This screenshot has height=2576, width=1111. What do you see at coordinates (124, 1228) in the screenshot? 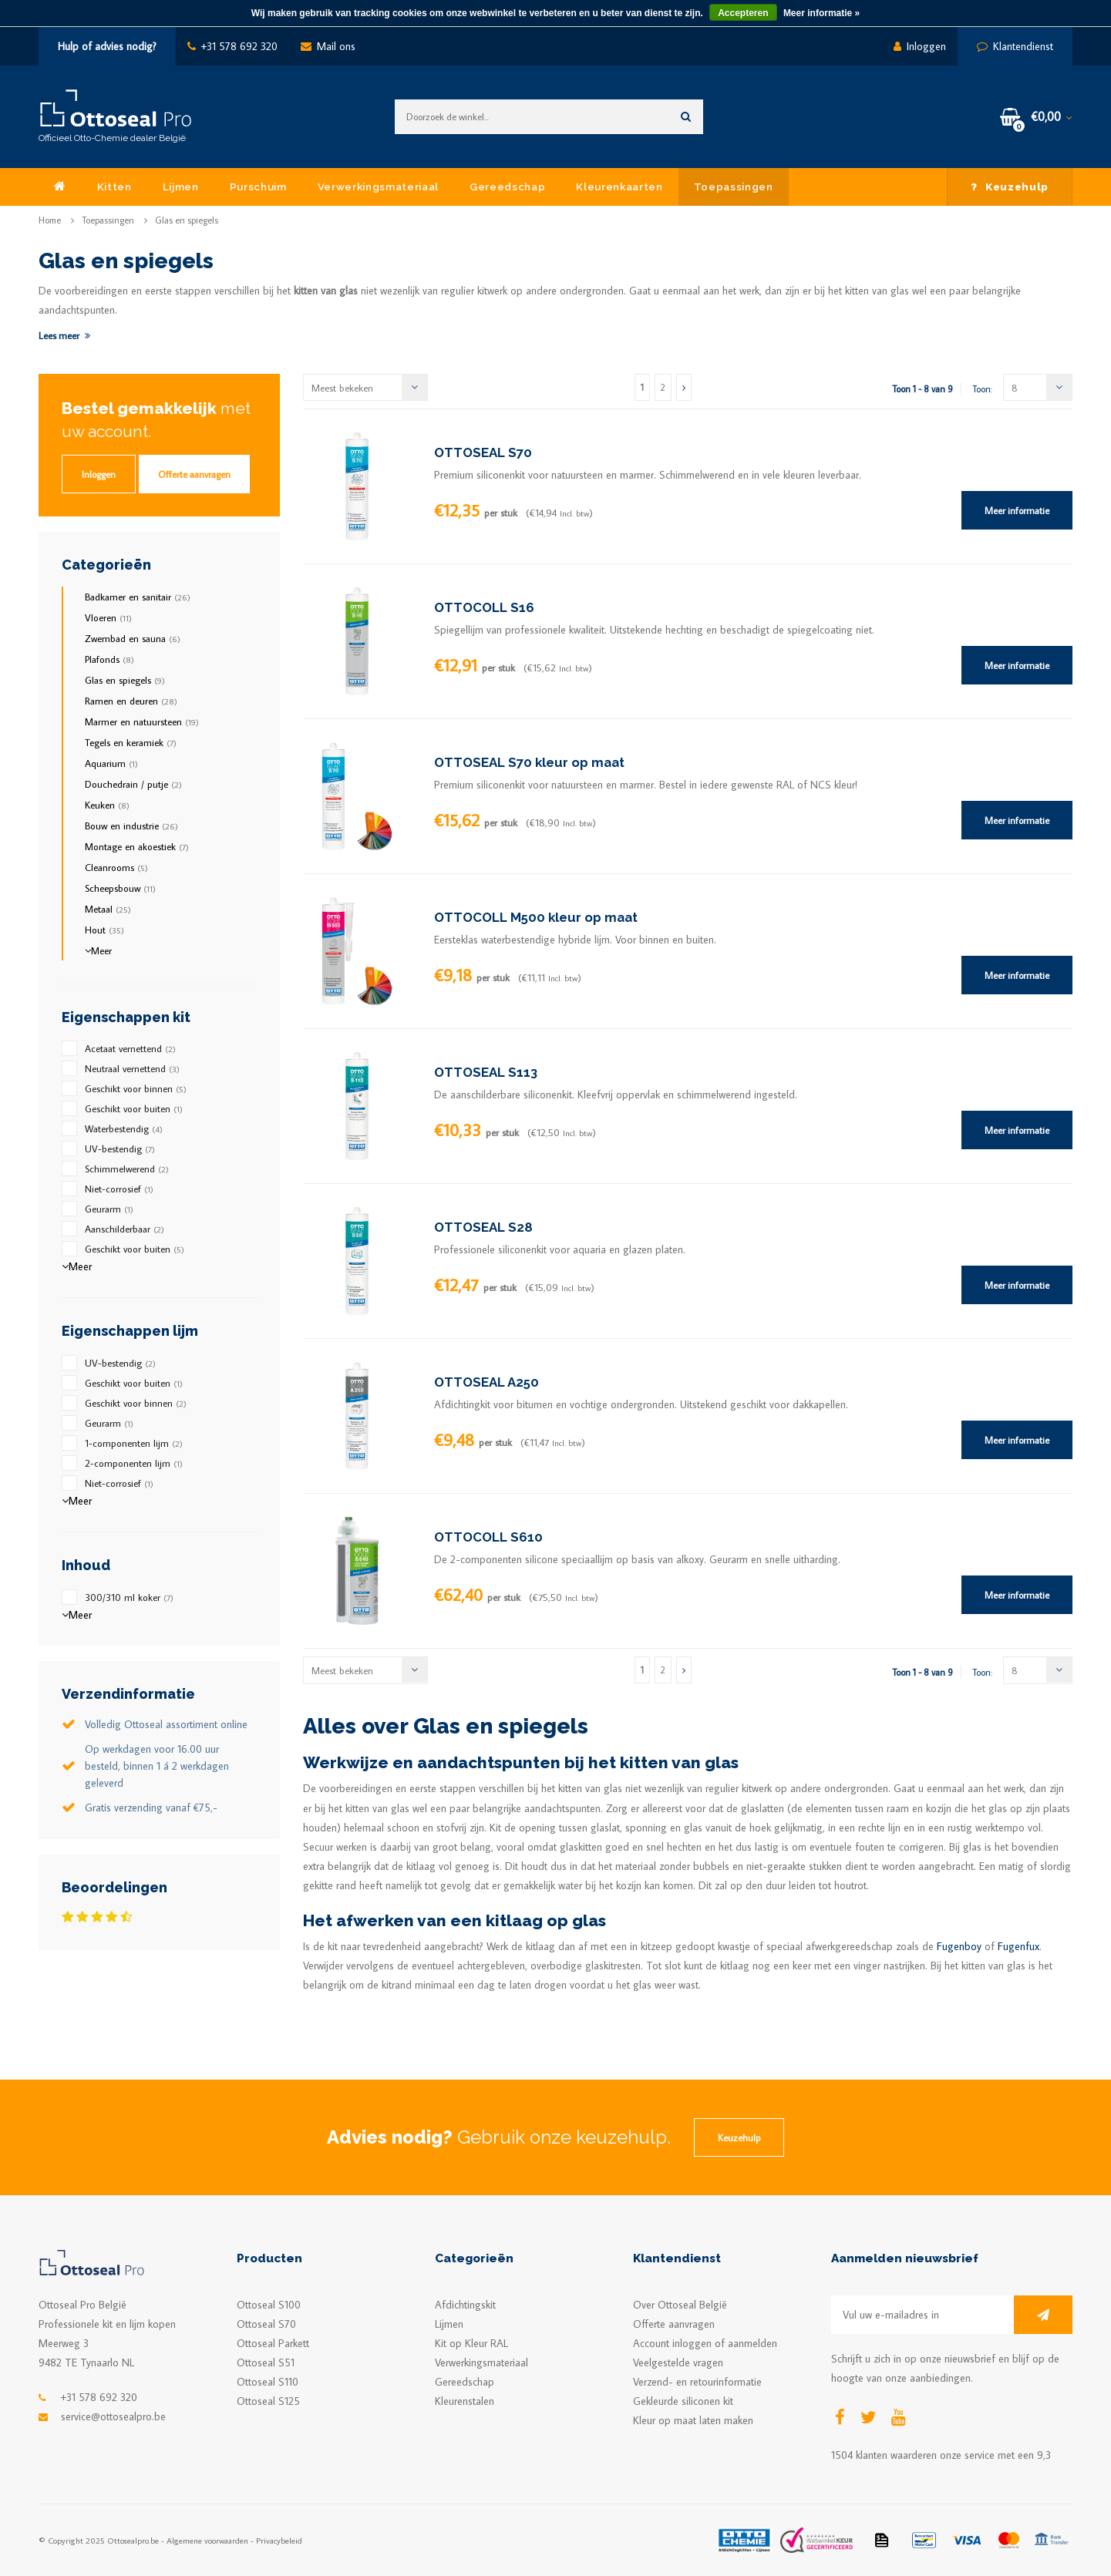
I see `Aanschilderbaar` at bounding box center [124, 1228].